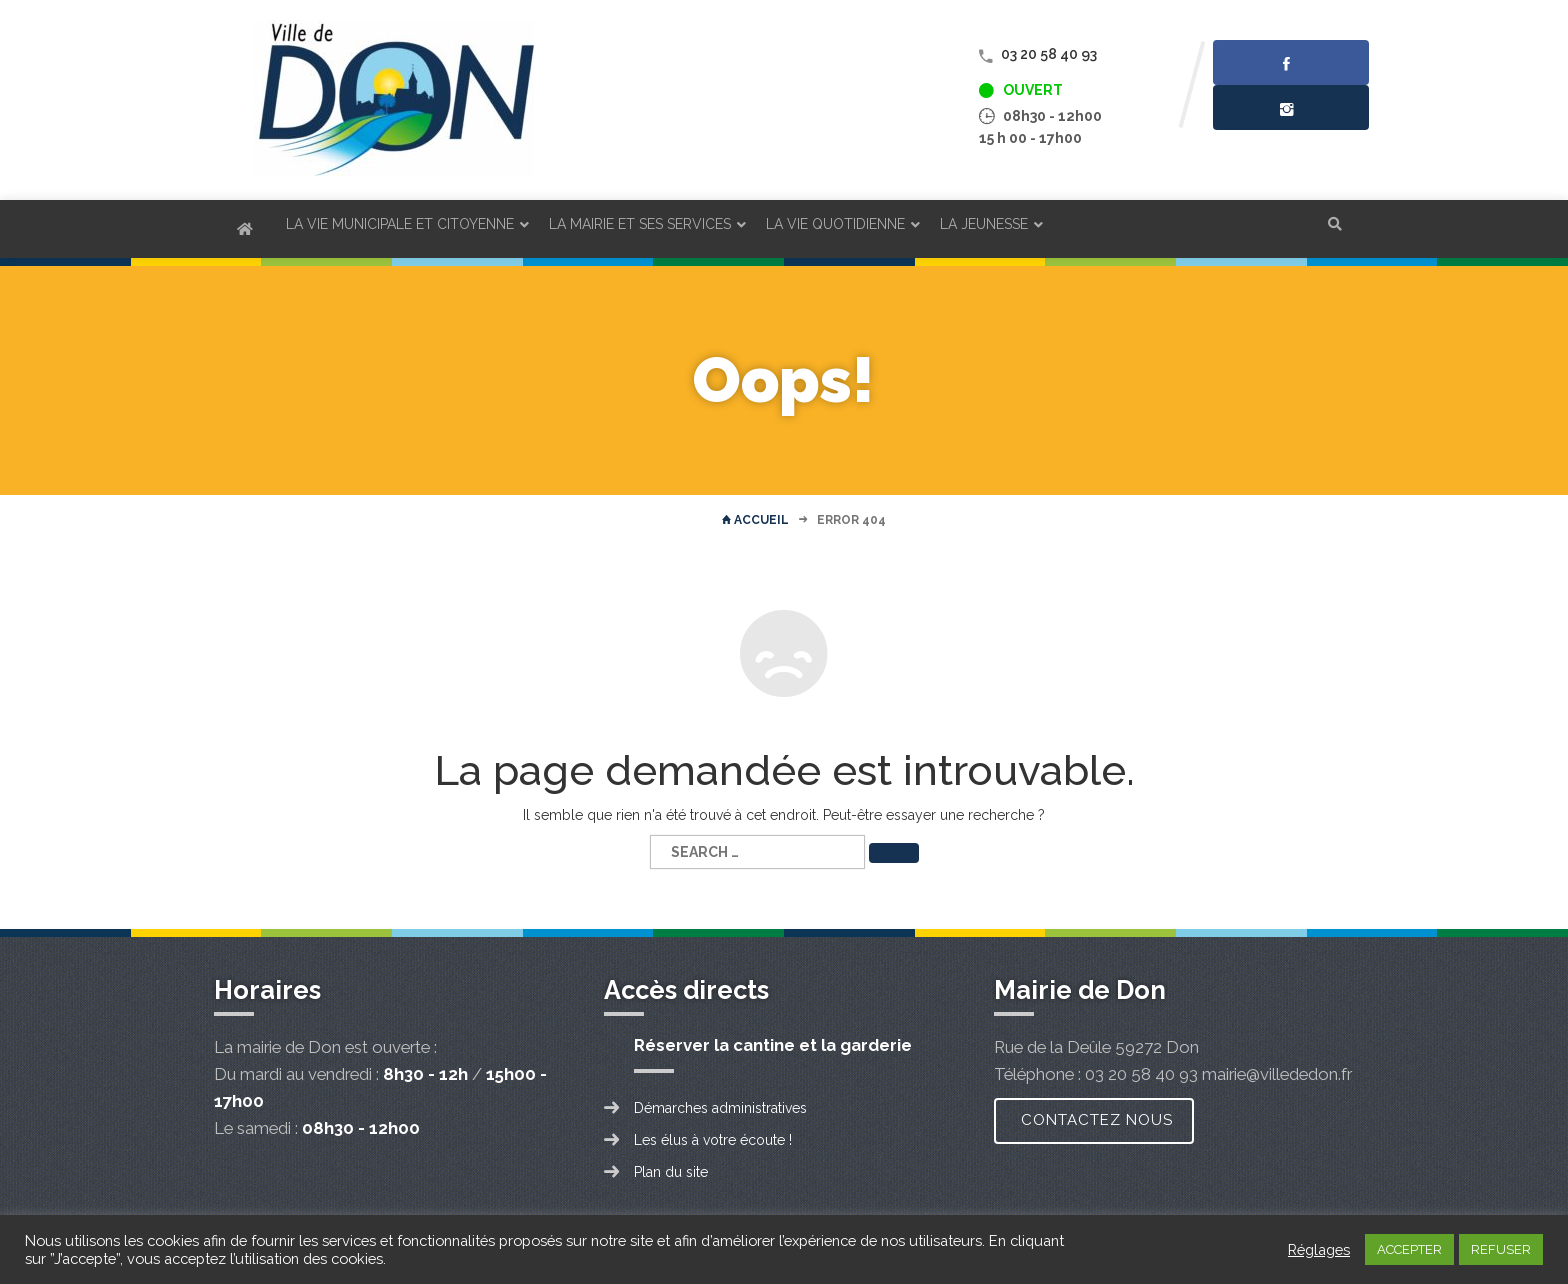 The width and height of the screenshot is (1568, 1284). Describe the element at coordinates (1409, 1249) in the screenshot. I see `ACCEPTER [button]` at that location.